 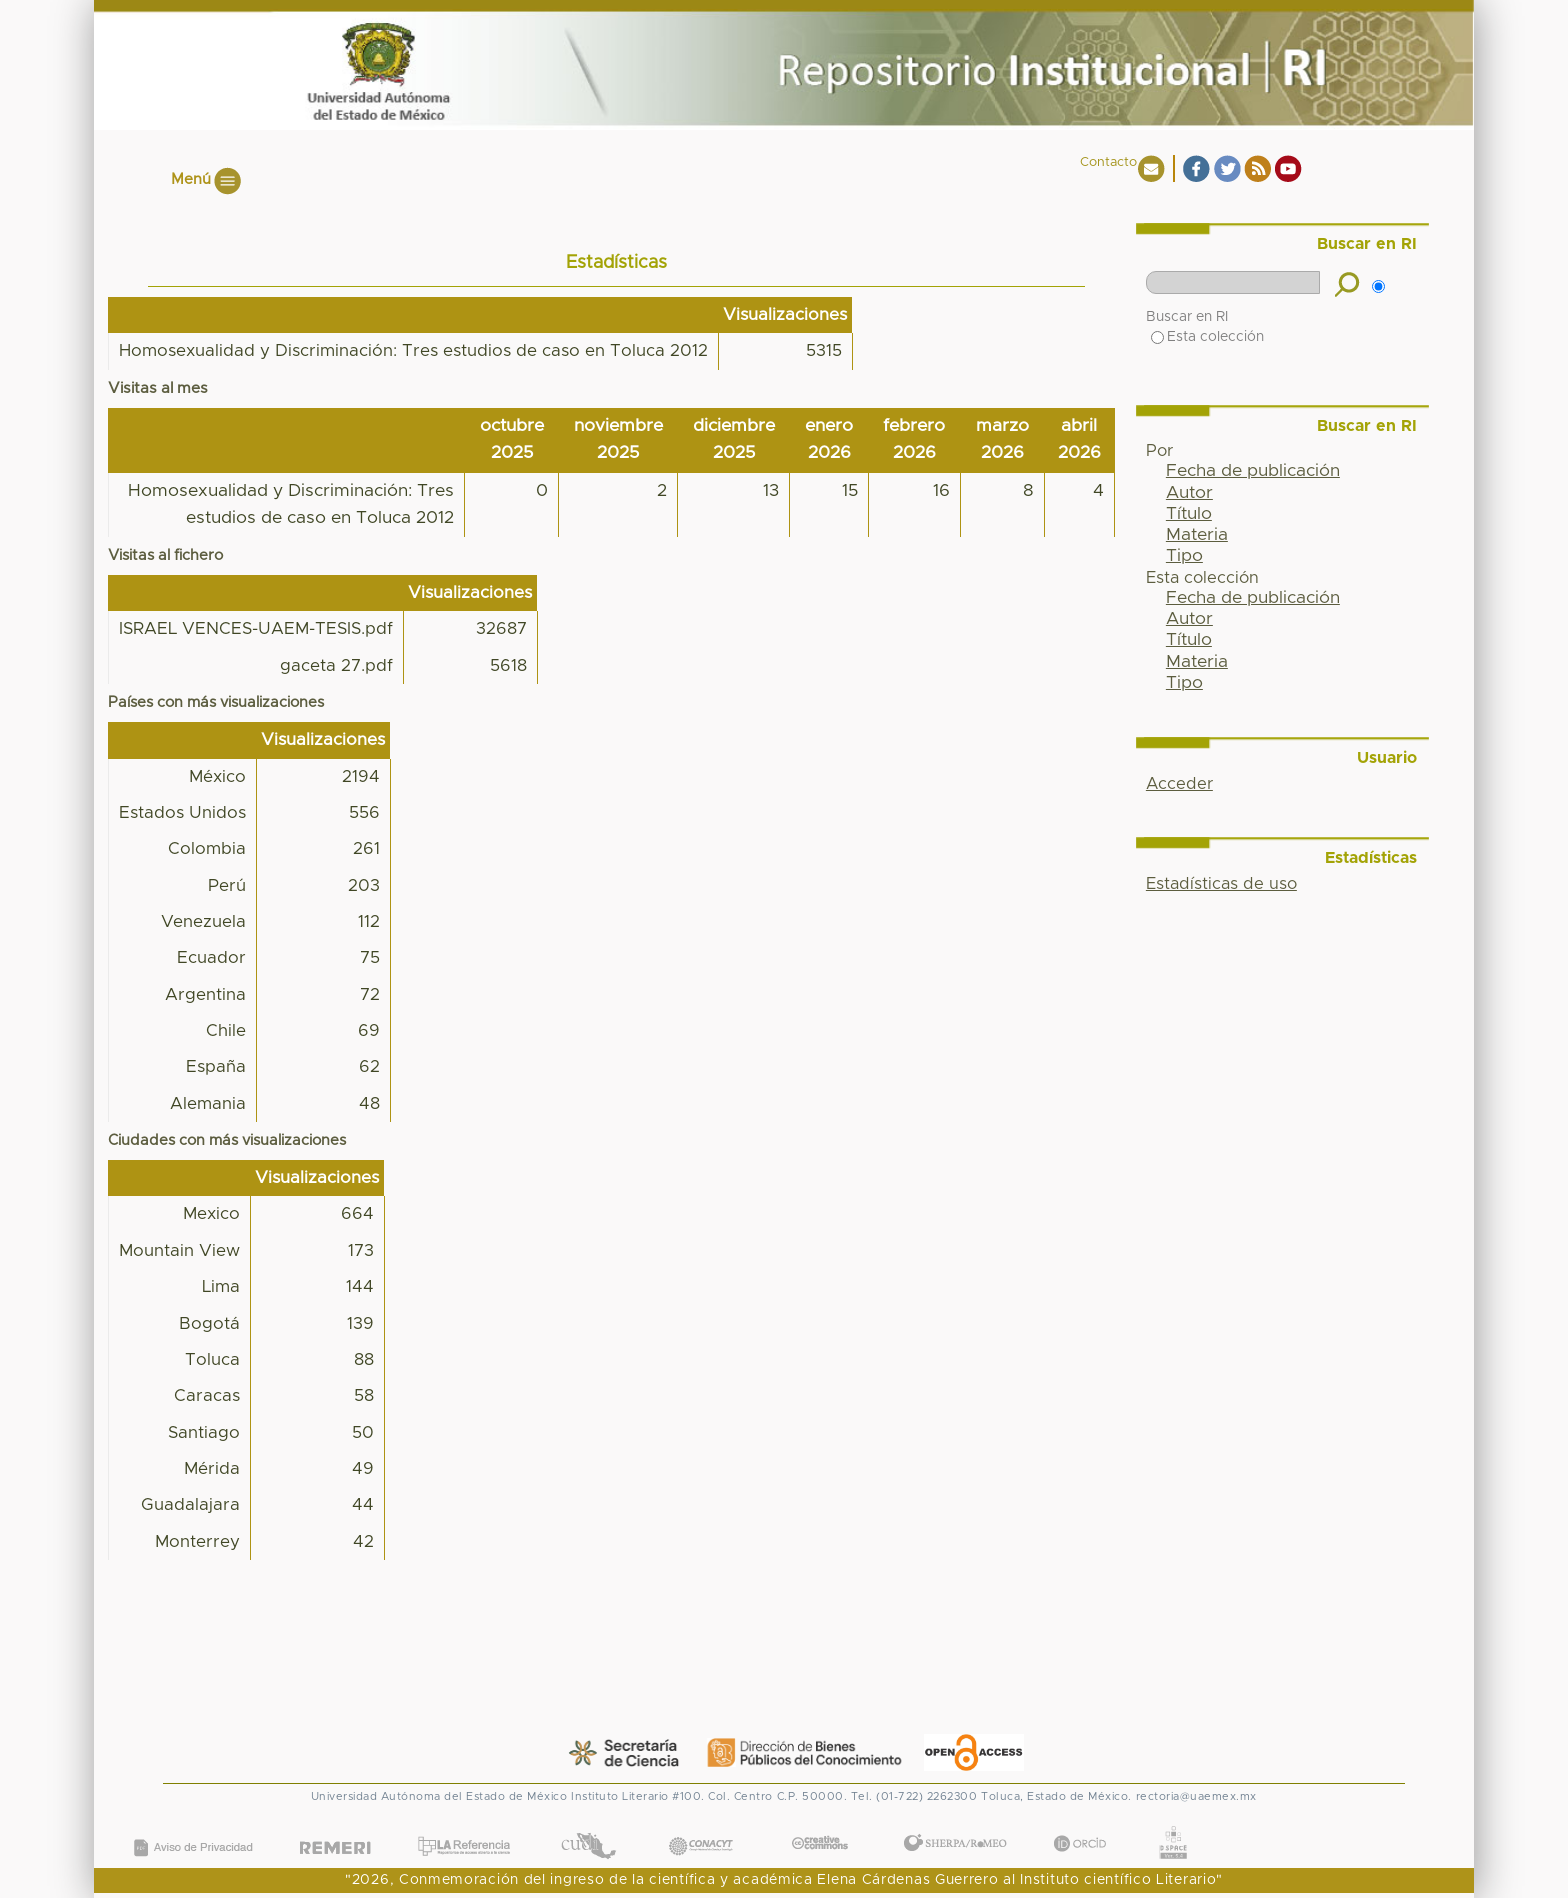 What do you see at coordinates (1221, 884) in the screenshot?
I see `Estadísticas de uso` at bounding box center [1221, 884].